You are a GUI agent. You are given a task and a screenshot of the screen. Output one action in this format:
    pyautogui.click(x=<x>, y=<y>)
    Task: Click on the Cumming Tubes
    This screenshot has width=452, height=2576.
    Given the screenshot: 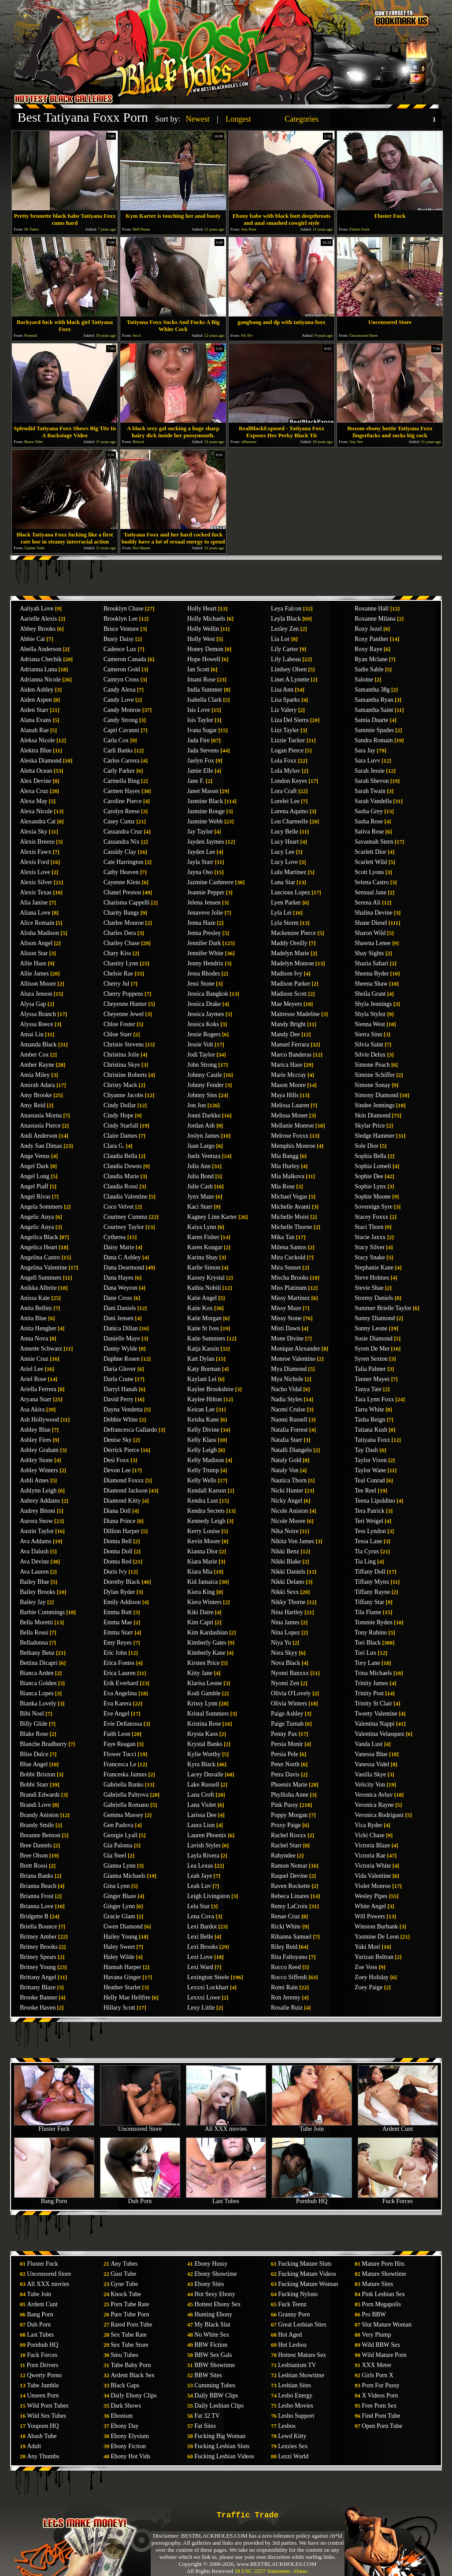 What is the action you would take?
    pyautogui.click(x=214, y=2385)
    